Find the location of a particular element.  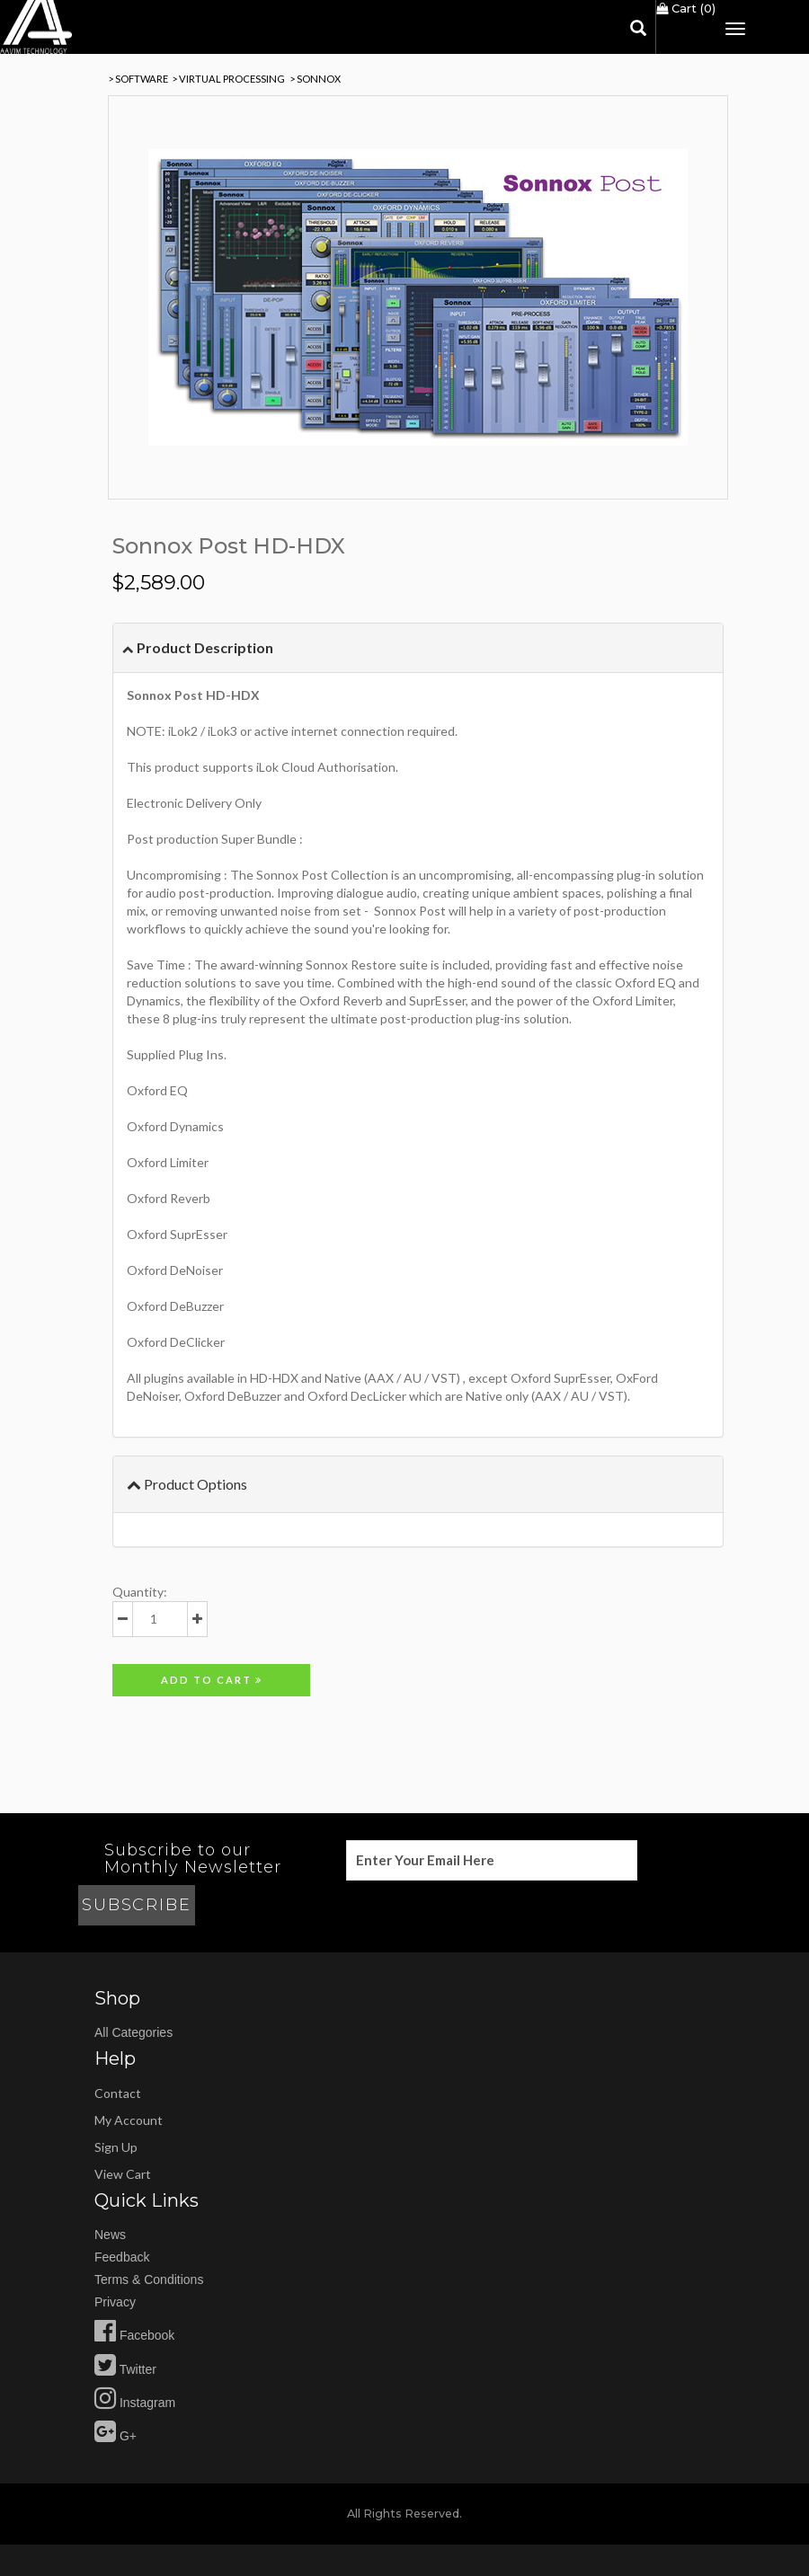

Twitter is located at coordinates (125, 2369).